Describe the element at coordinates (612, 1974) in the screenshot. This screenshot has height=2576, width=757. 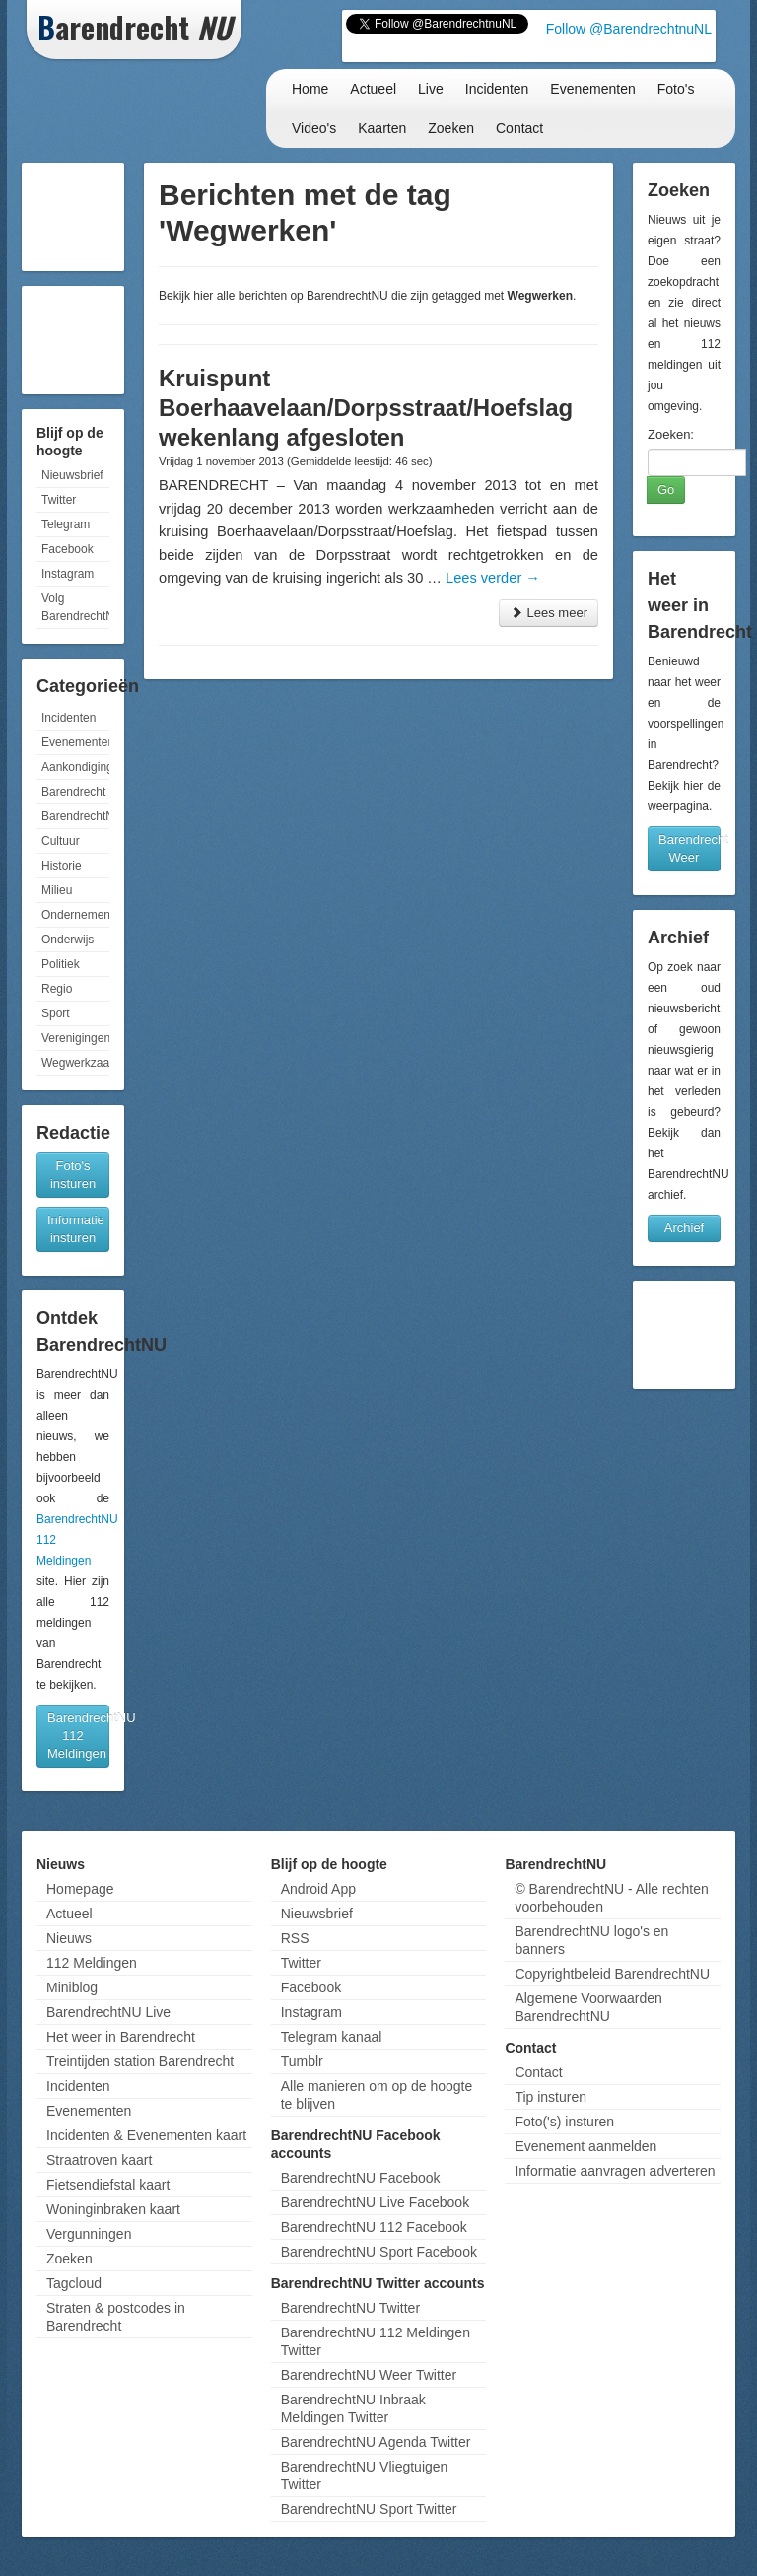
I see `Copyrightbeleid BarendrechtNU` at that location.